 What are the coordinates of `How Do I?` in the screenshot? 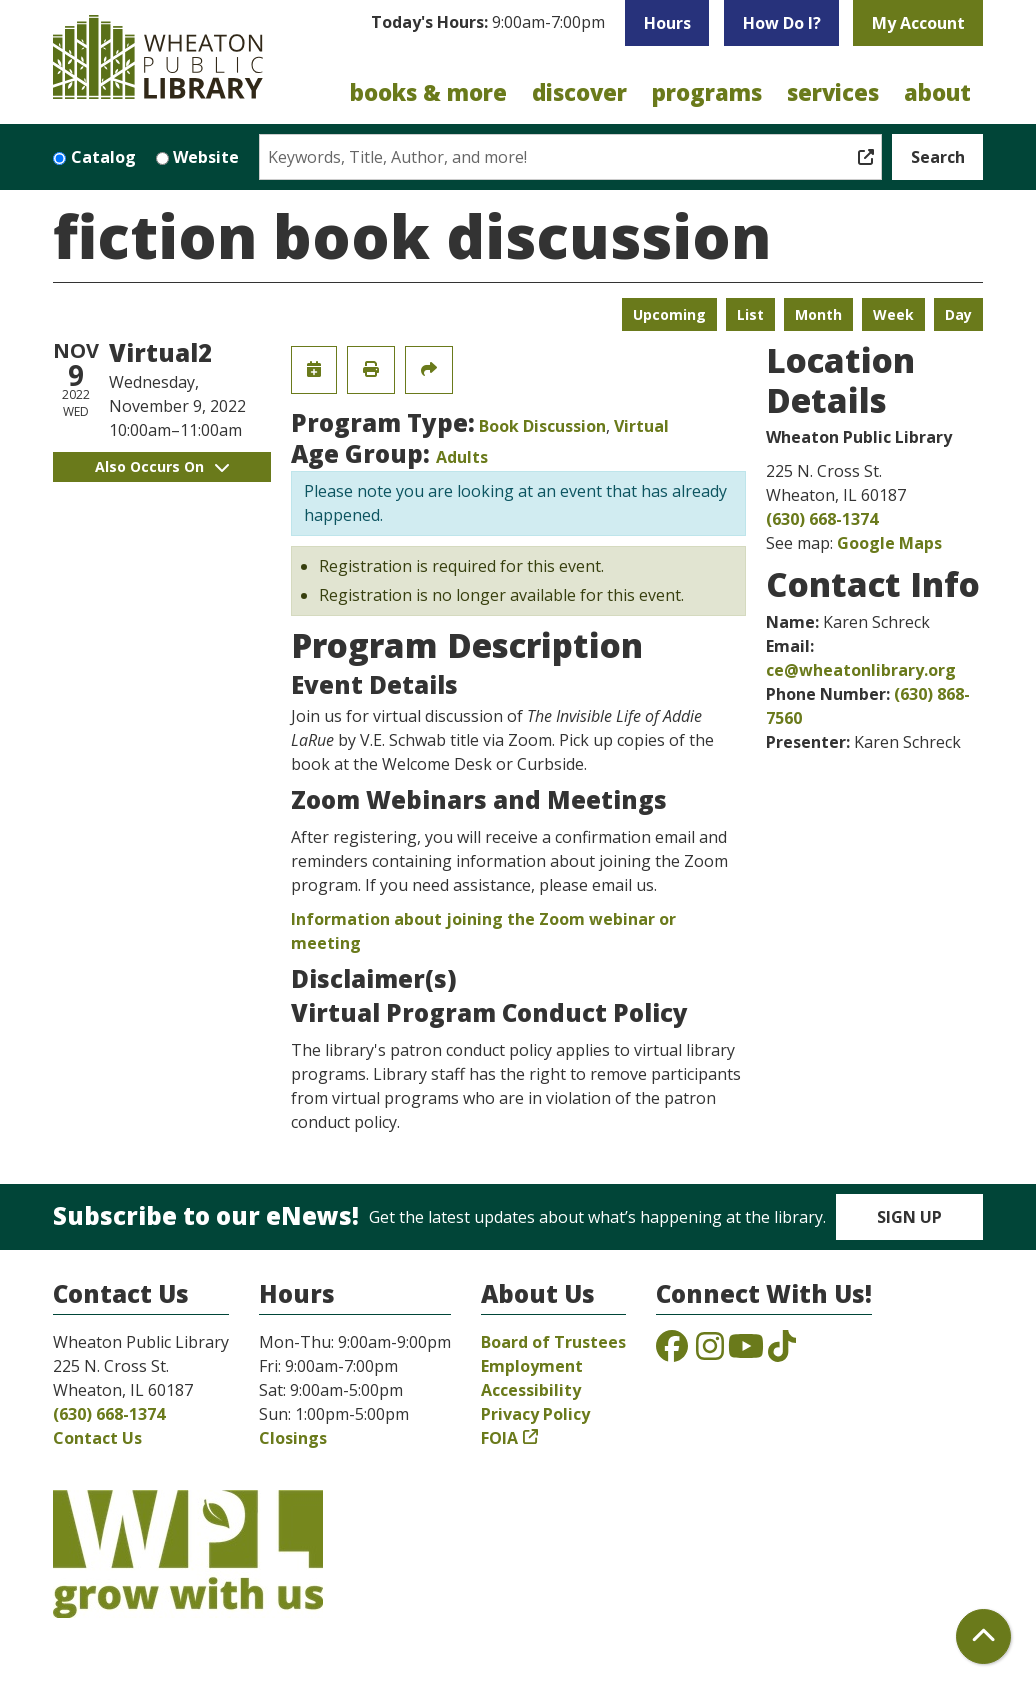 It's located at (782, 23).